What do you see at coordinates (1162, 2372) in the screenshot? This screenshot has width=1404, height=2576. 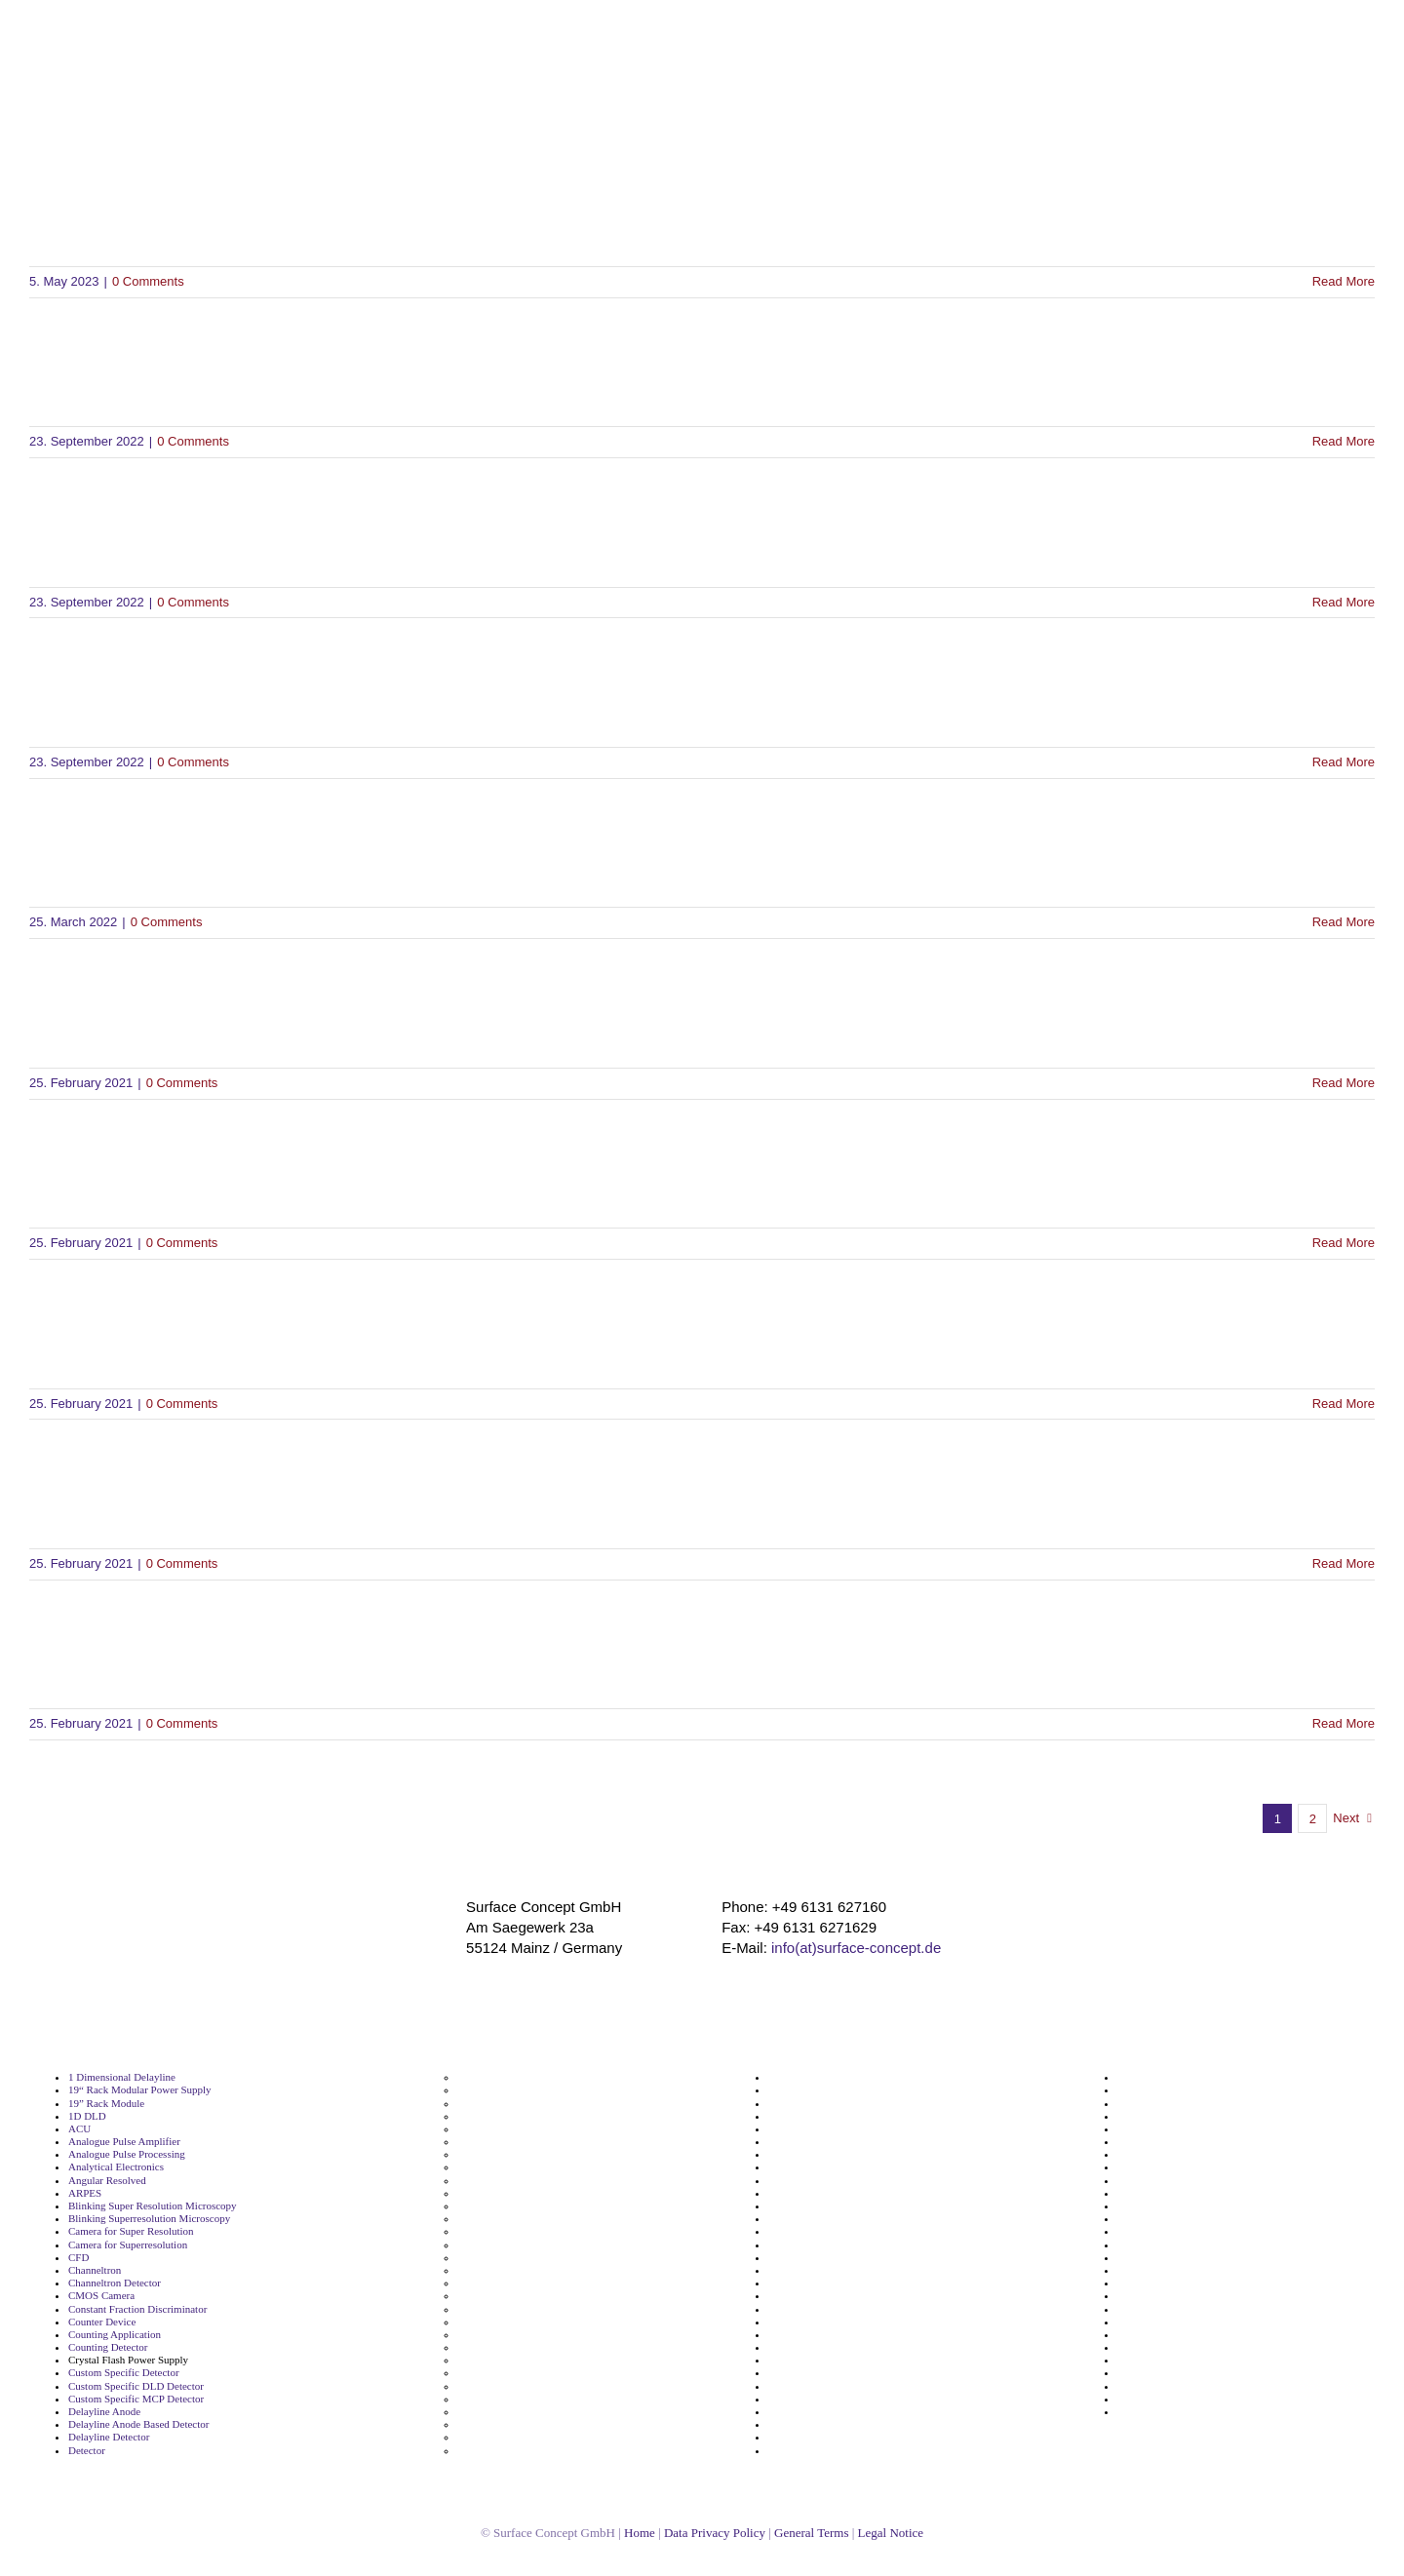 I see `UV Light Detector` at bounding box center [1162, 2372].